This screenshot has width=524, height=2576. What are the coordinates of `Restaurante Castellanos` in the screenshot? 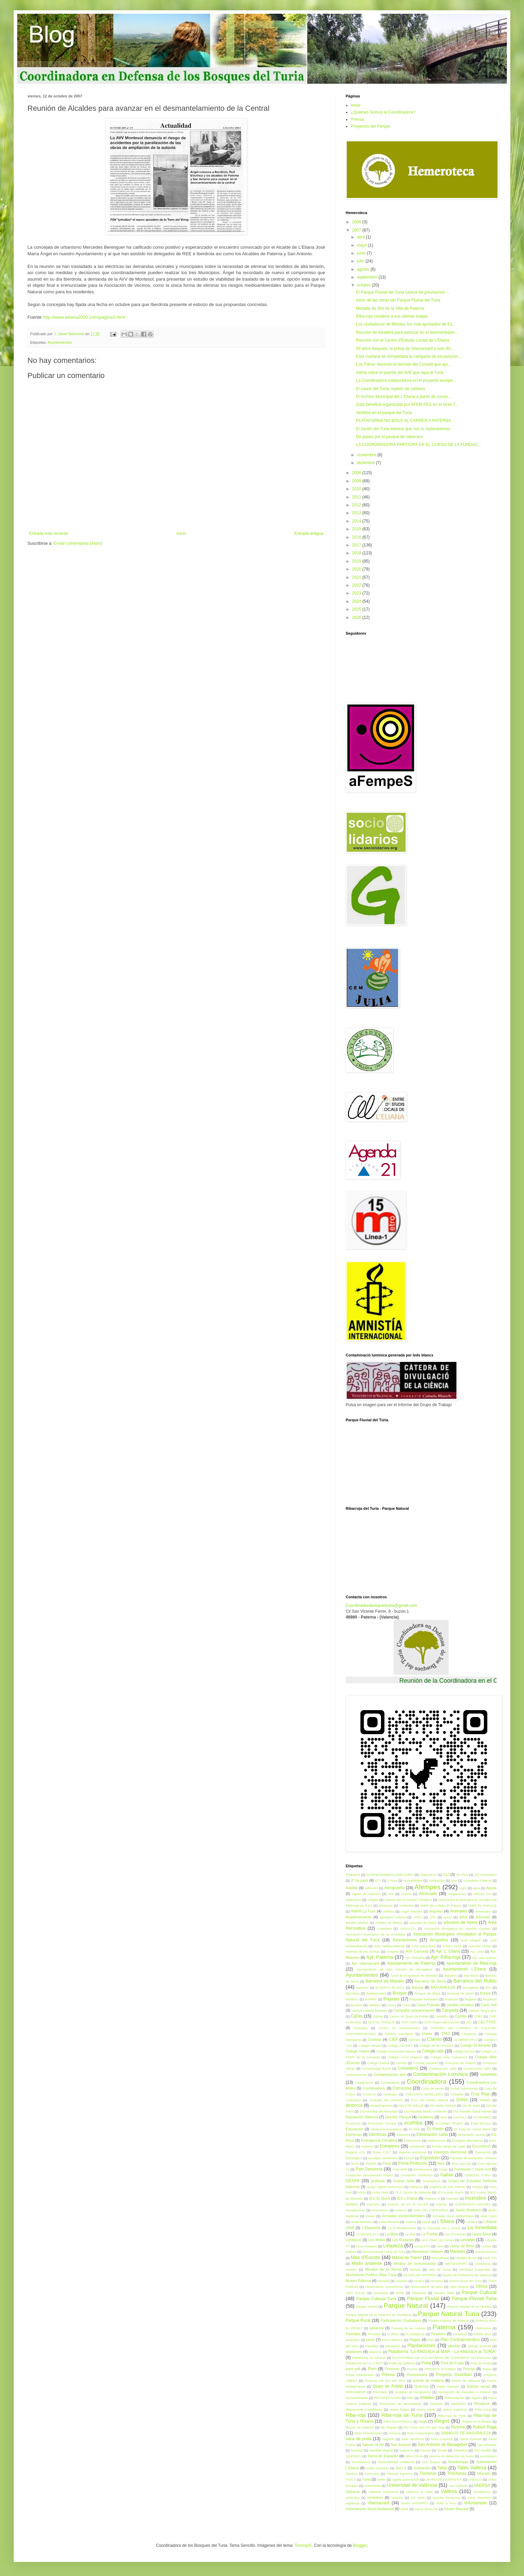 It's located at (364, 2409).